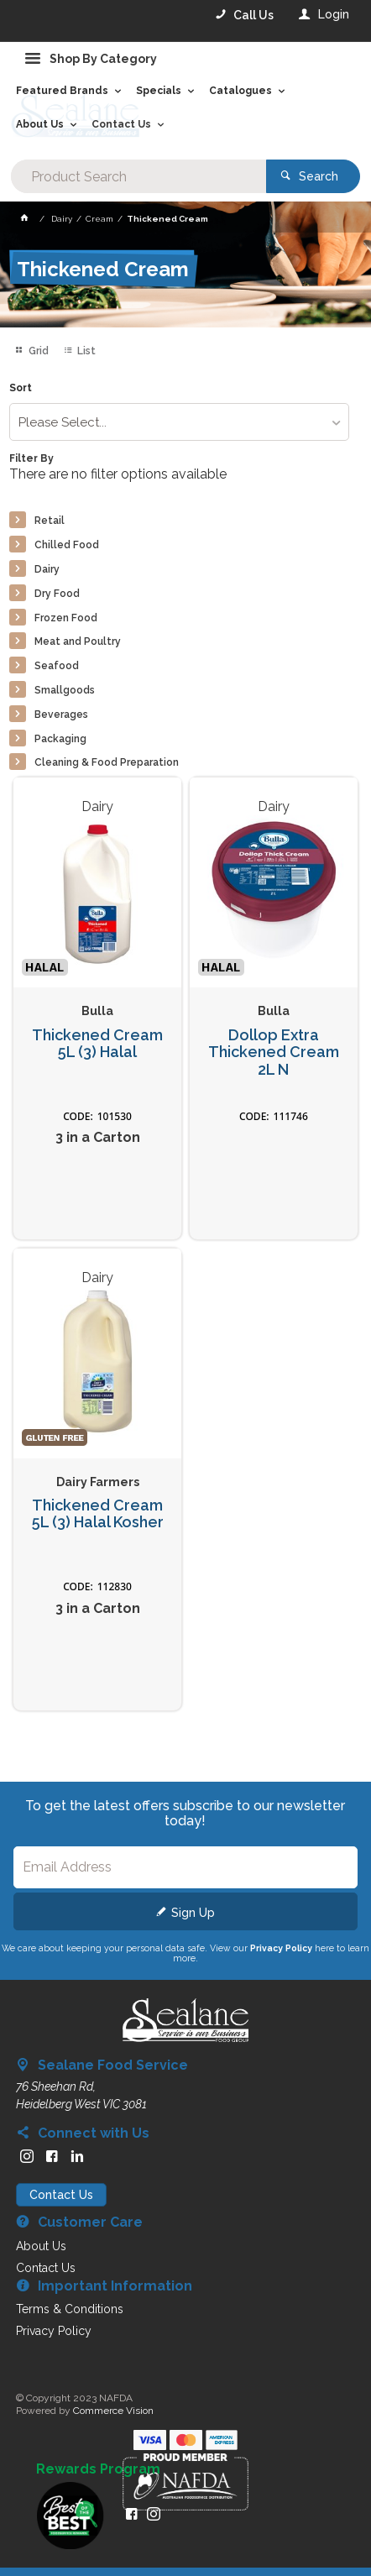 The height and width of the screenshot is (2576, 371). Describe the element at coordinates (57, 593) in the screenshot. I see `Dry Food` at that location.